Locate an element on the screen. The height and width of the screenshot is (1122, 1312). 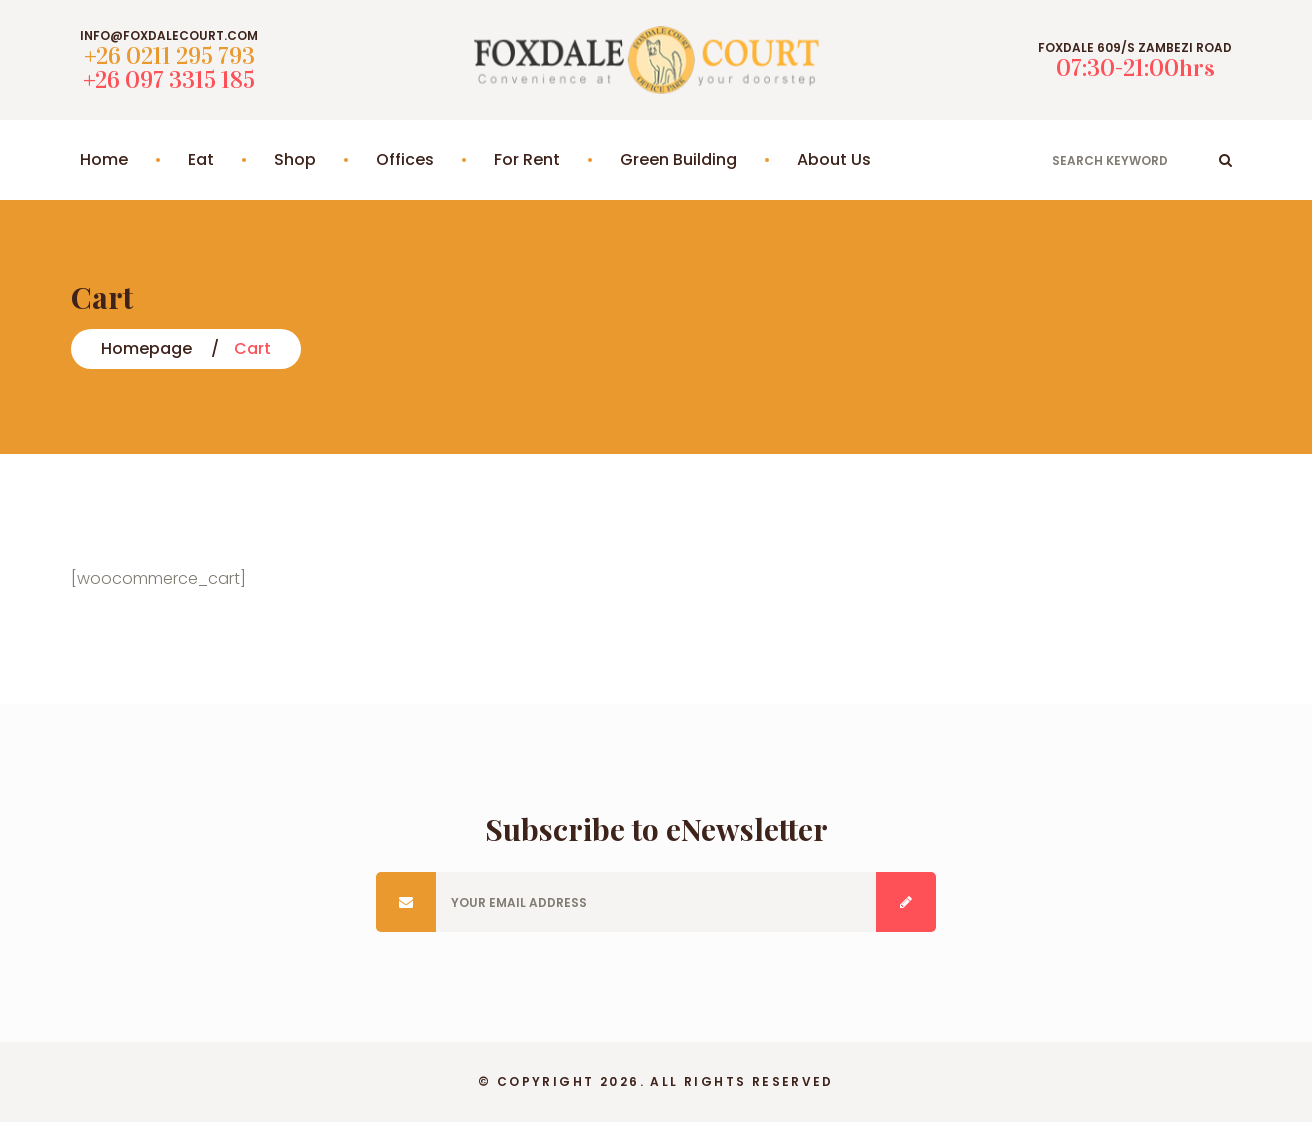
Homepage is located at coordinates (146, 348).